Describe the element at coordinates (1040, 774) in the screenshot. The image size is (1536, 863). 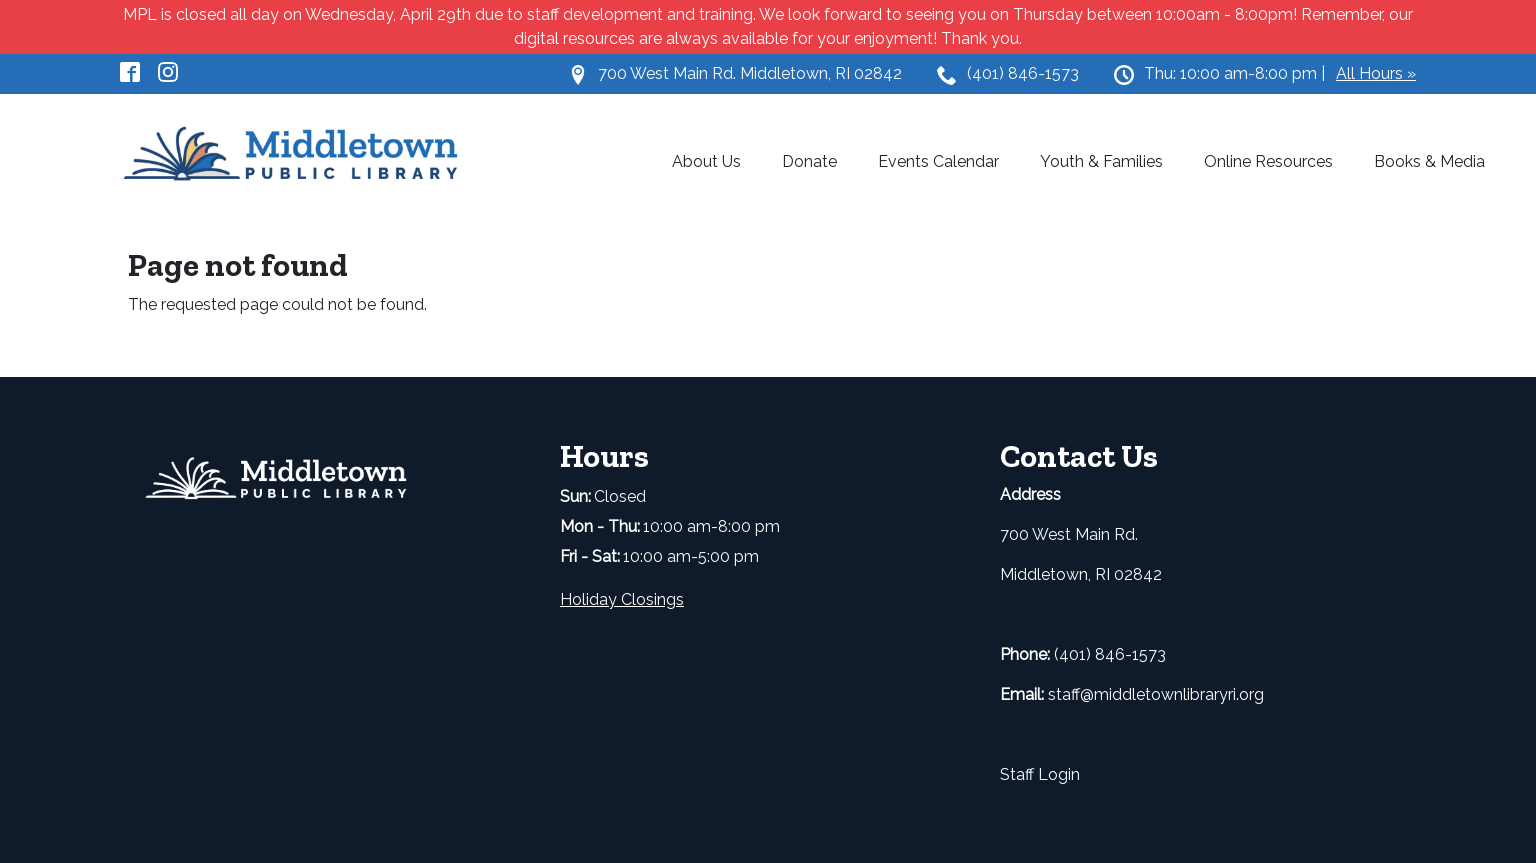
I see `Staff Login` at that location.